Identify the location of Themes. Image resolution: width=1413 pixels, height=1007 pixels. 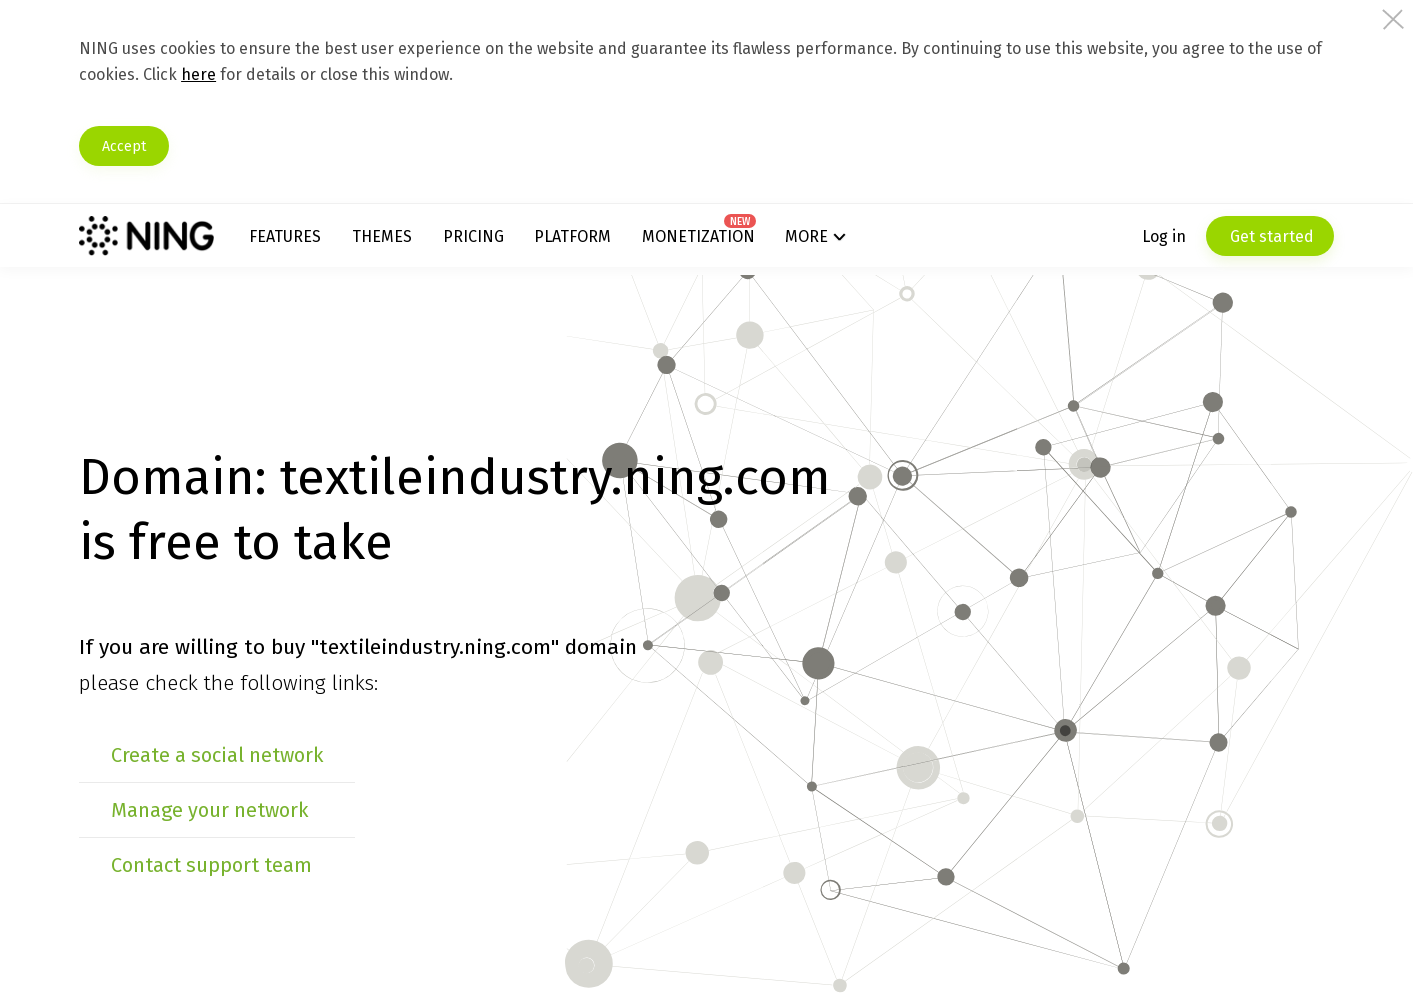
(414, 239).